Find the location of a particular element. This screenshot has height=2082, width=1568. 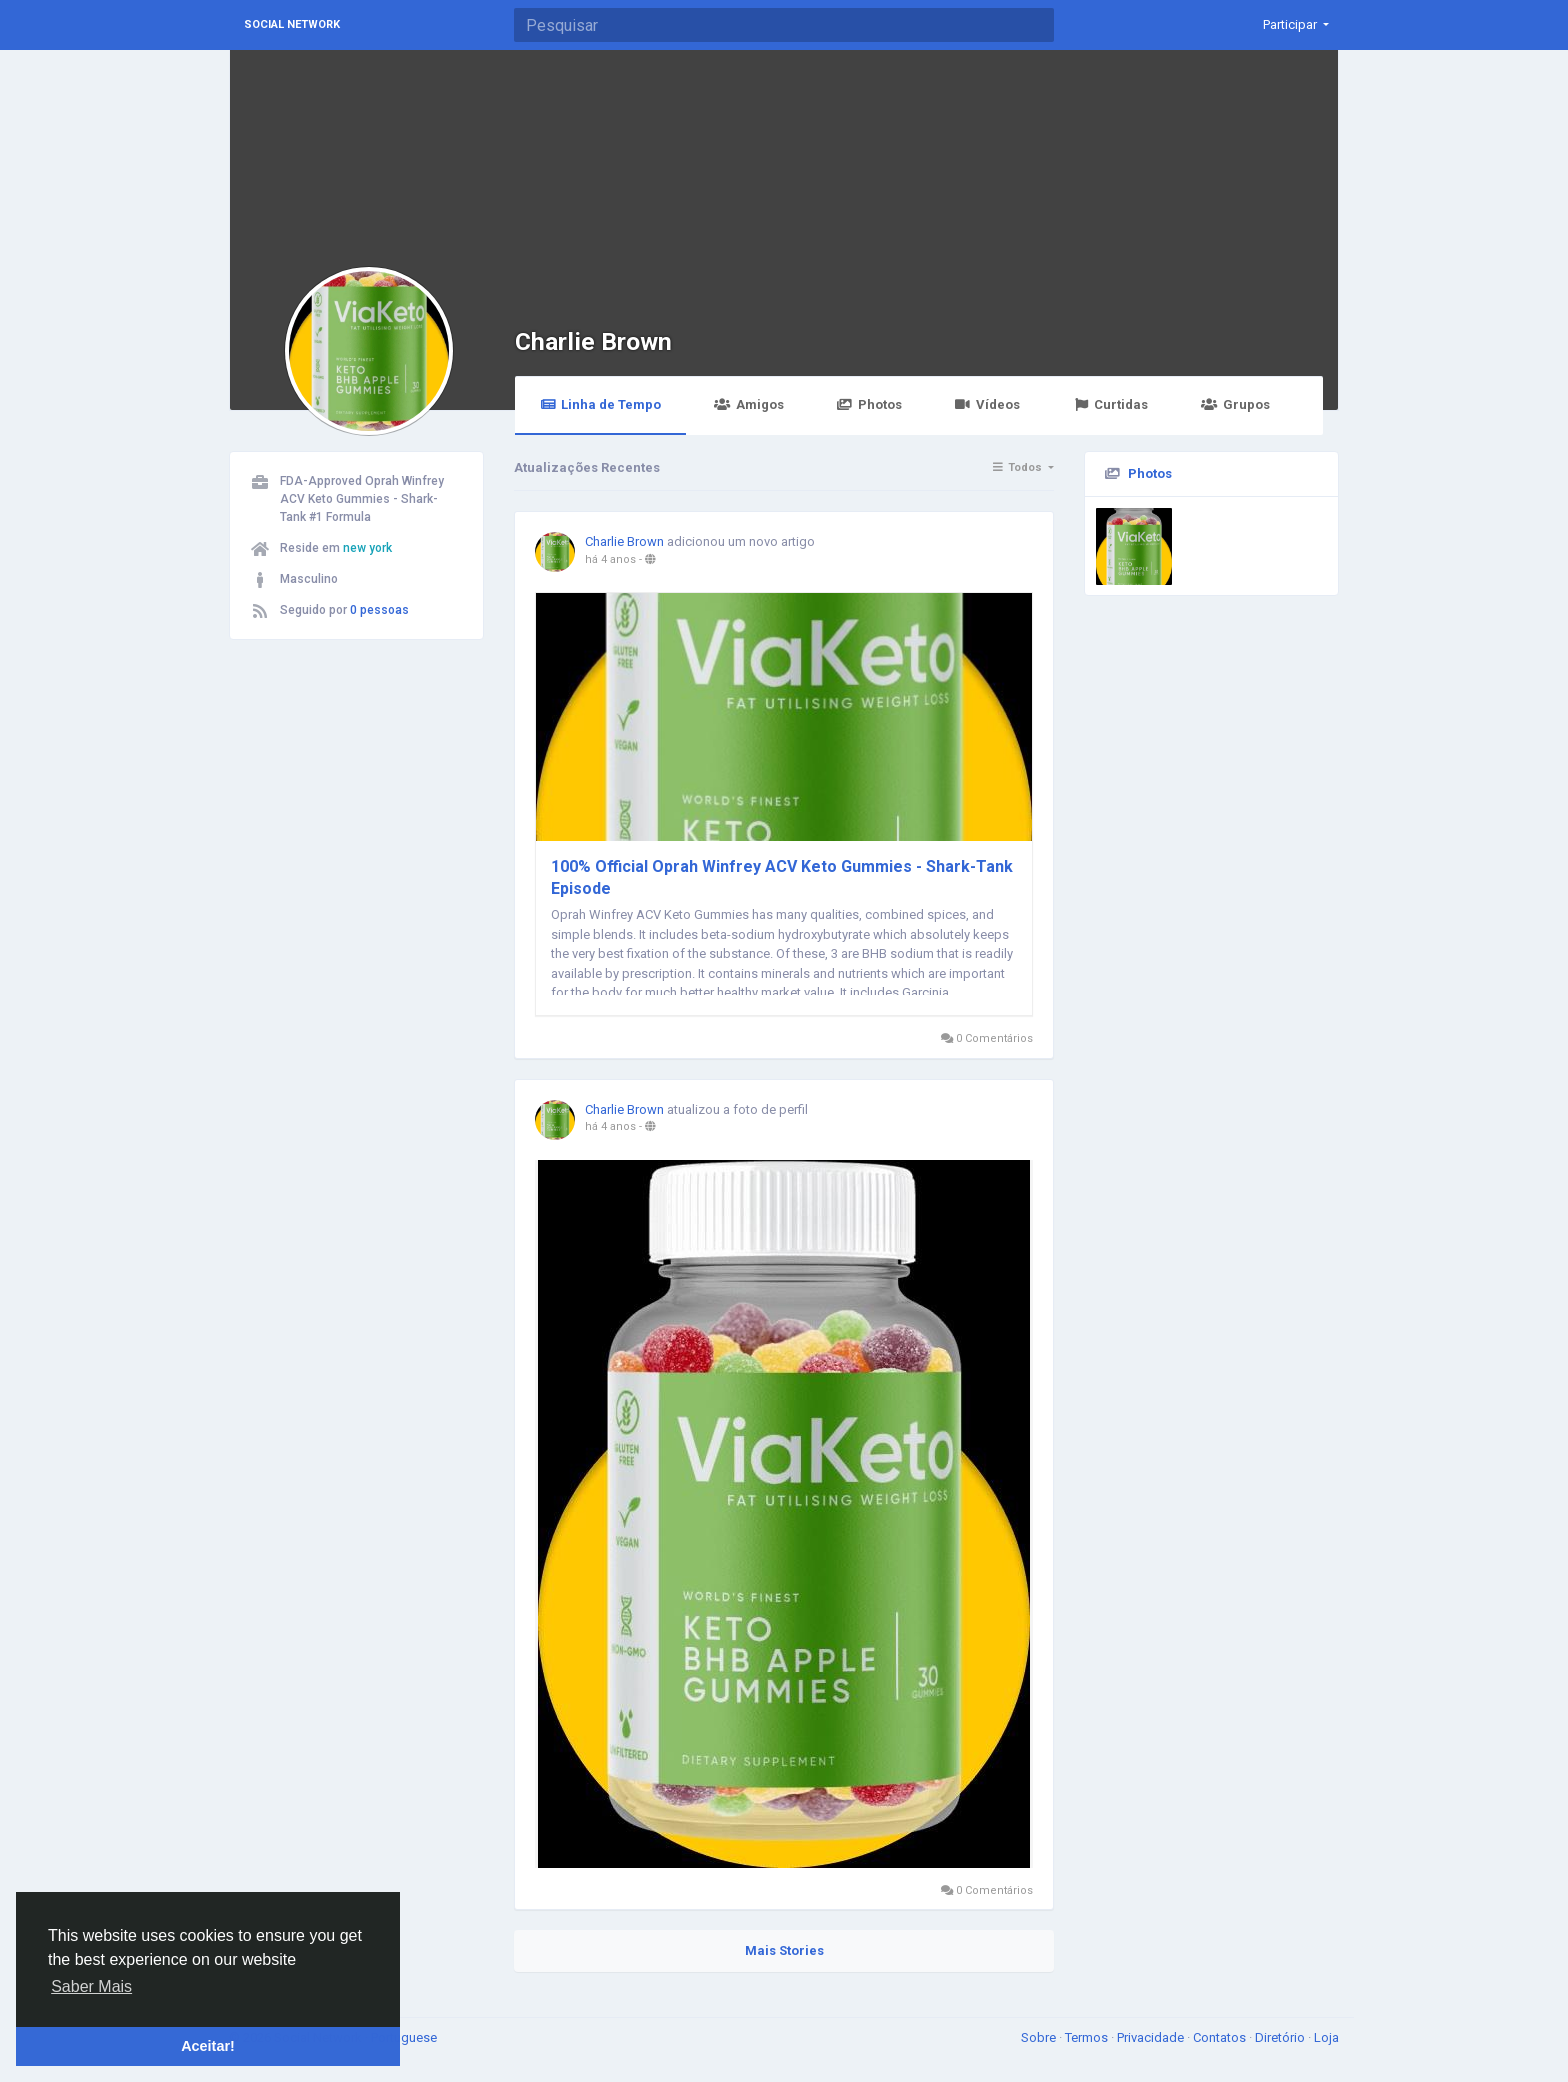

Vídeos is located at coordinates (987, 404).